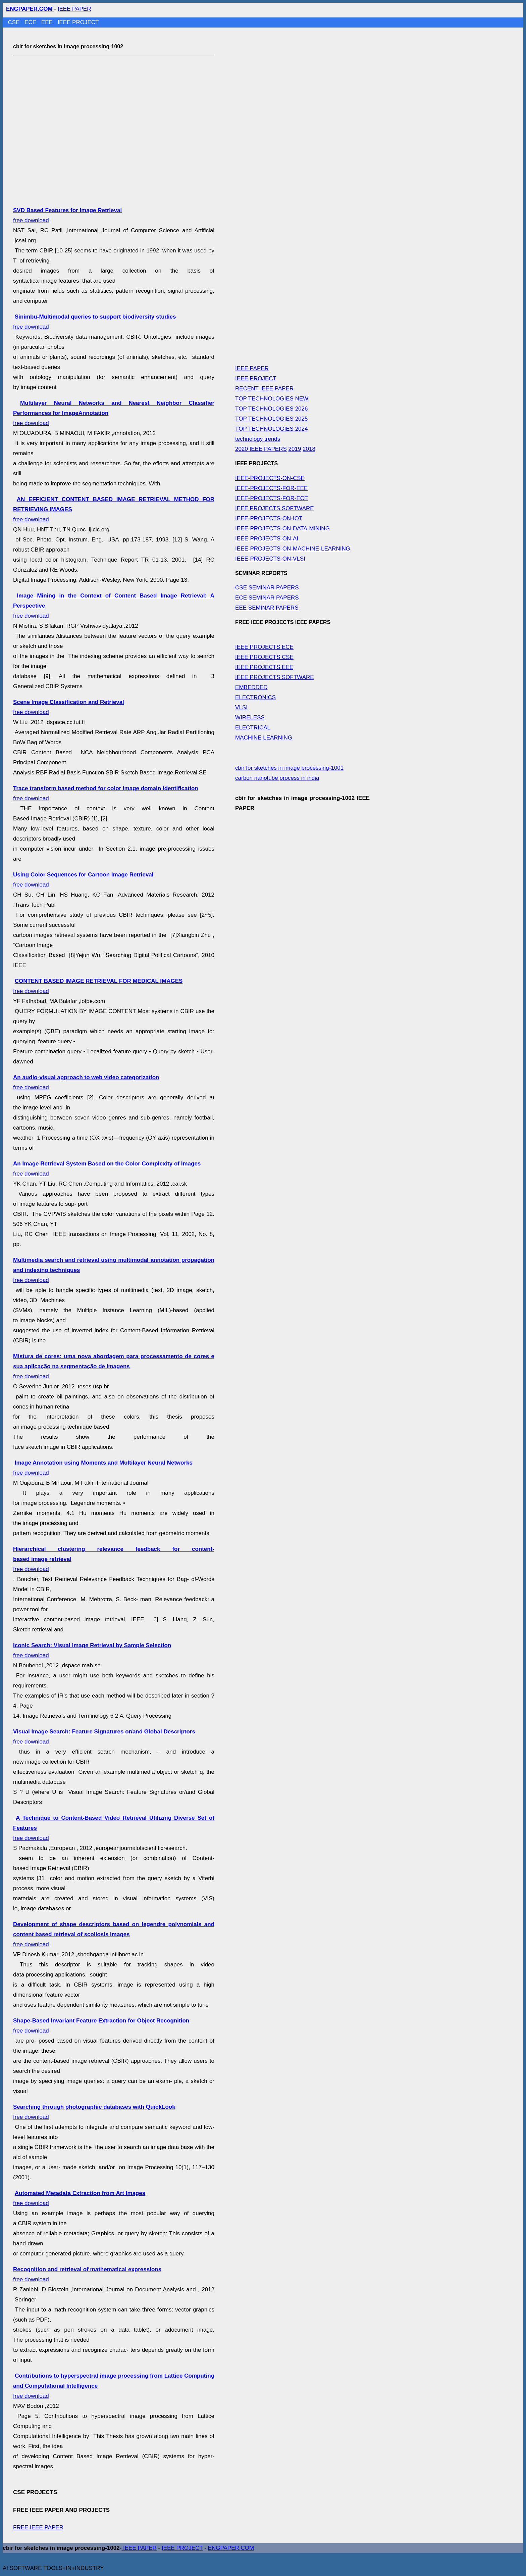 Image resolution: width=526 pixels, height=2576 pixels. What do you see at coordinates (241, 707) in the screenshot?
I see `VLSI` at bounding box center [241, 707].